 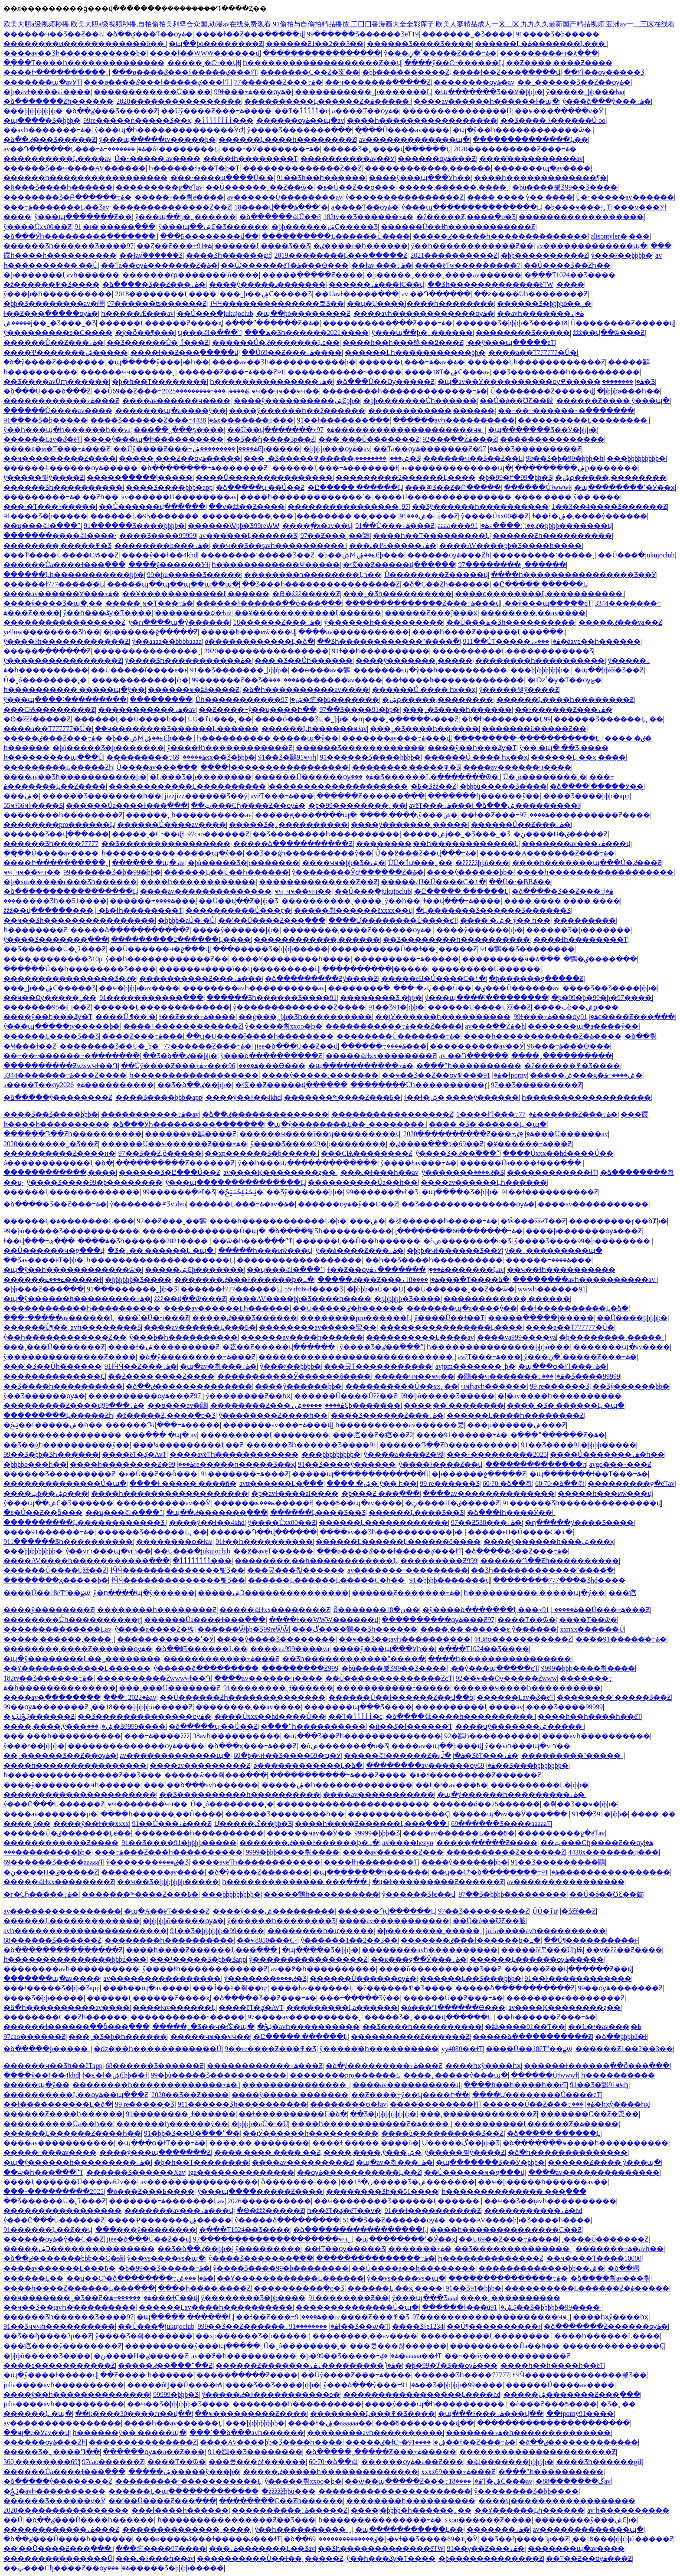 I want to click on �þ�����ˬ����ˬ����av������, so click(x=443, y=275).